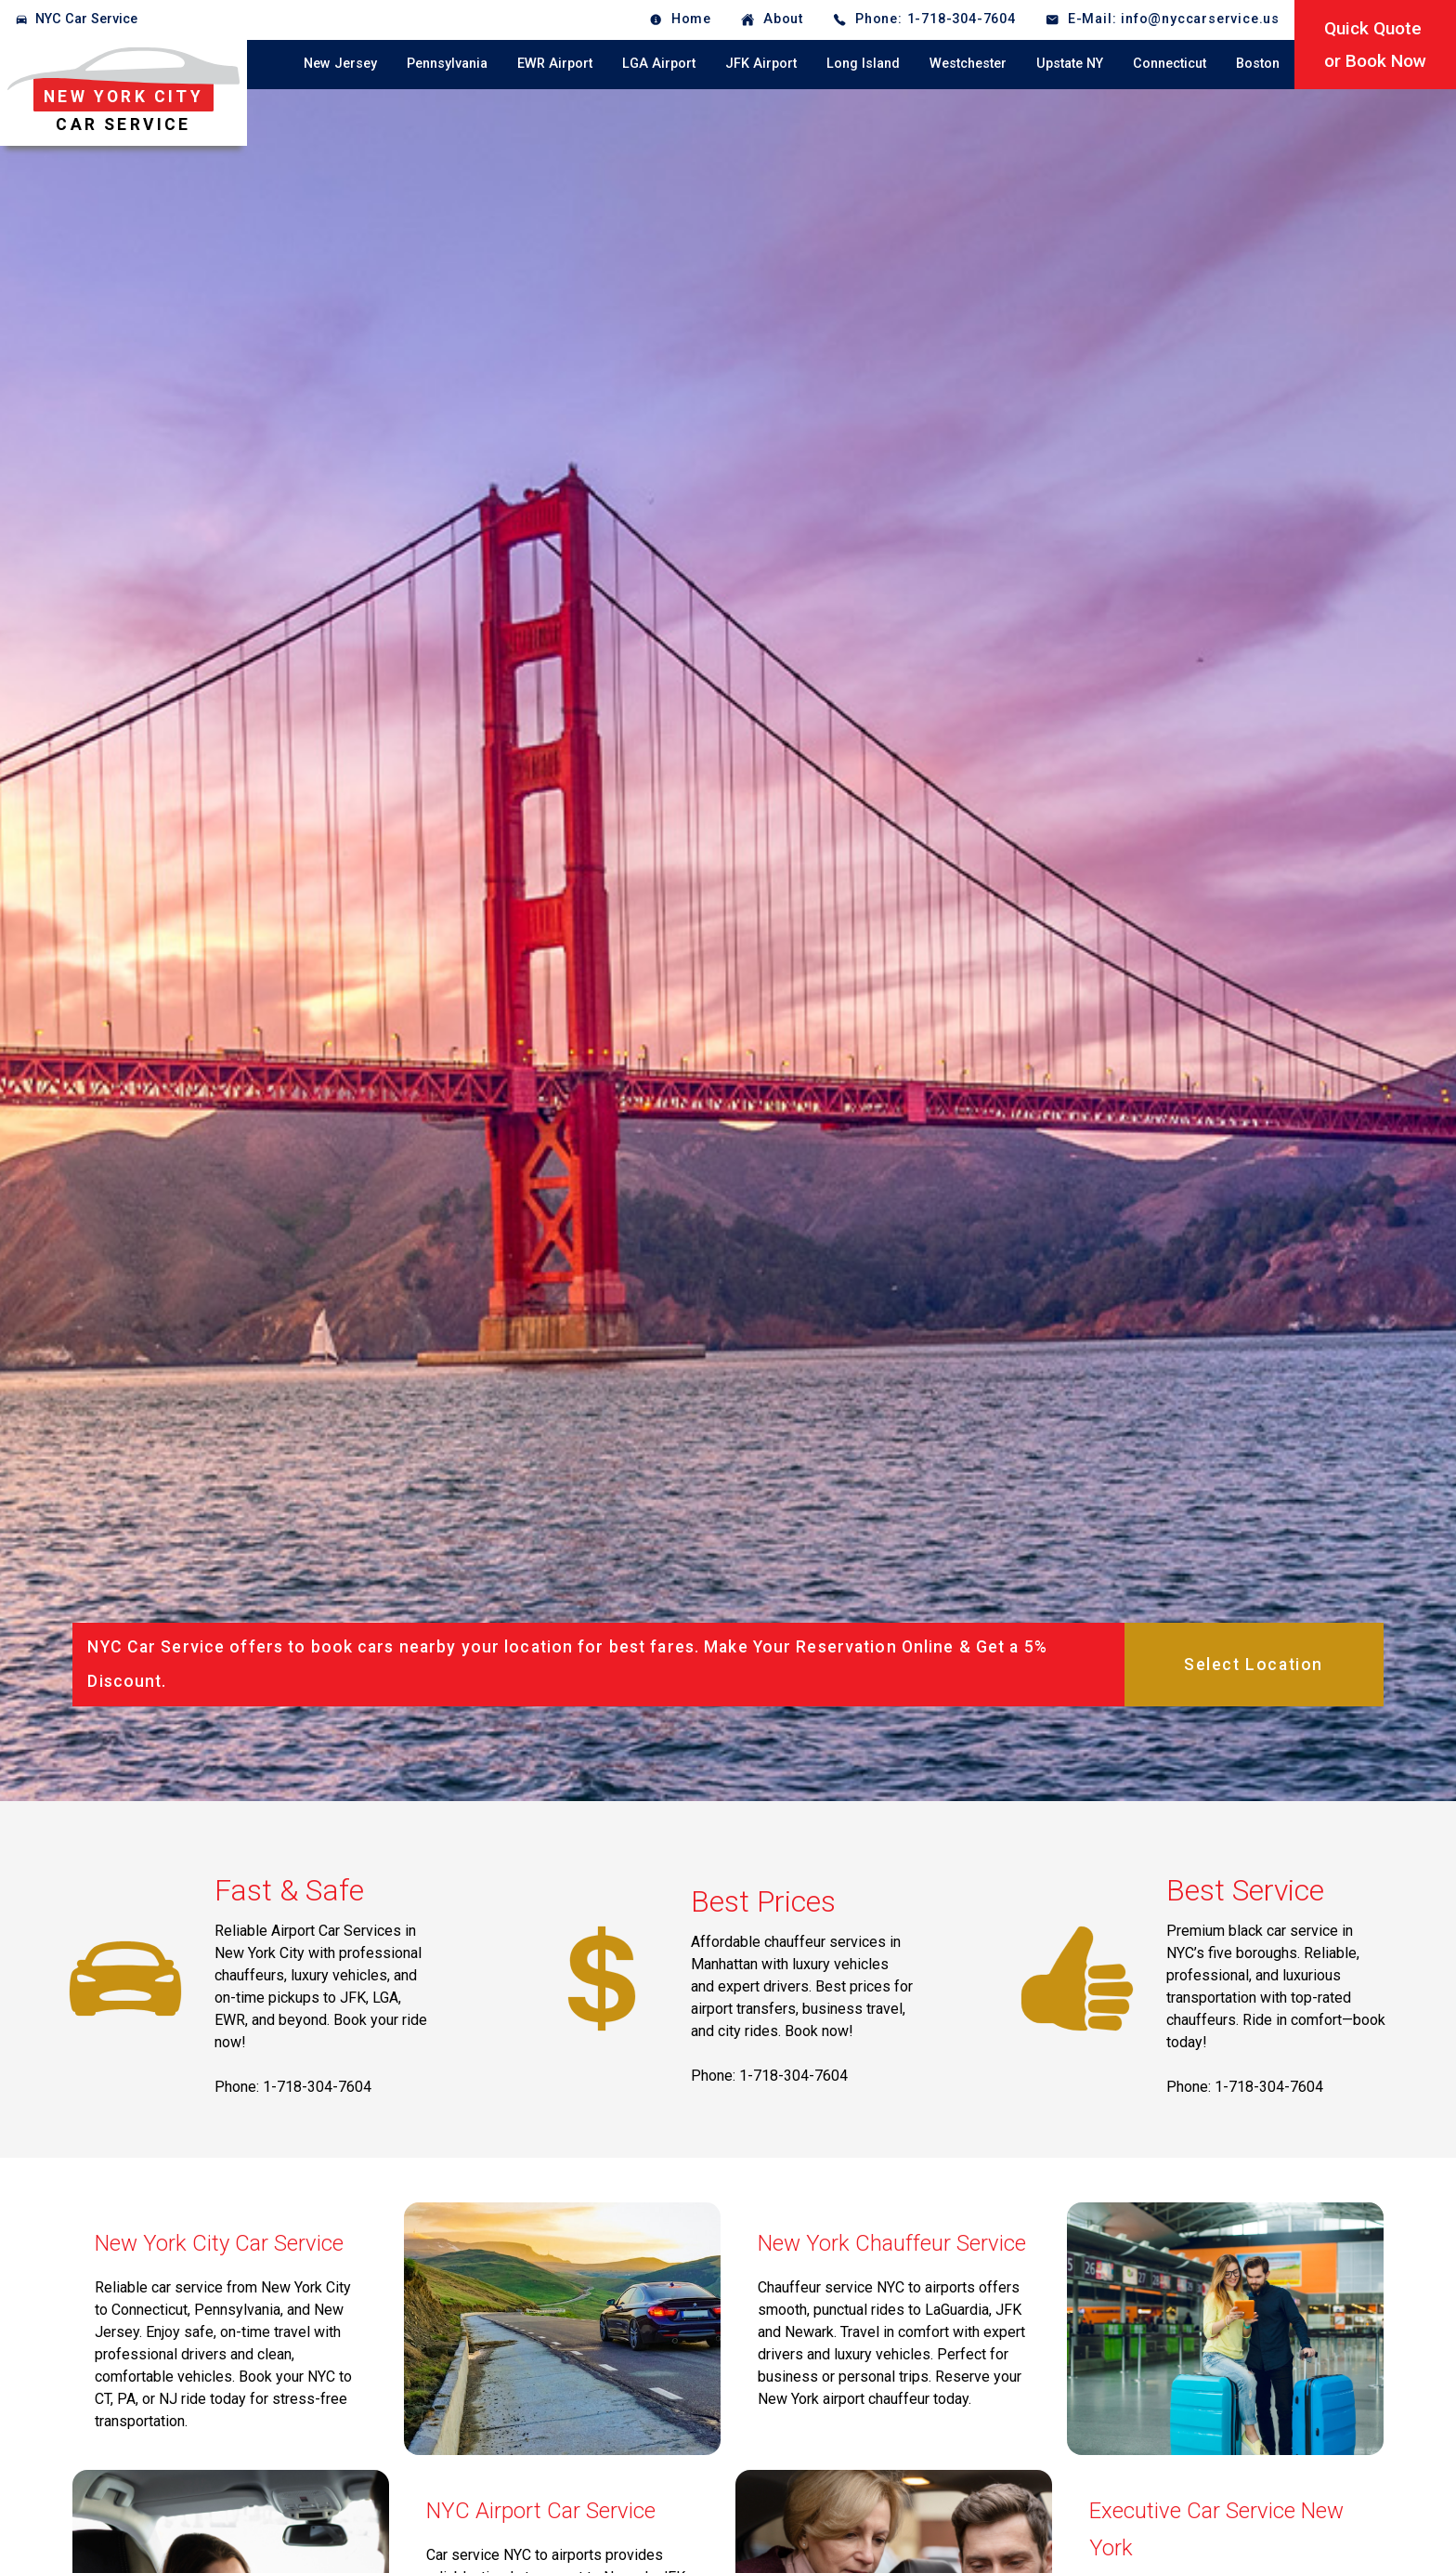 Image resolution: width=1456 pixels, height=2573 pixels. Describe the element at coordinates (968, 64) in the screenshot. I see `Westchester` at that location.